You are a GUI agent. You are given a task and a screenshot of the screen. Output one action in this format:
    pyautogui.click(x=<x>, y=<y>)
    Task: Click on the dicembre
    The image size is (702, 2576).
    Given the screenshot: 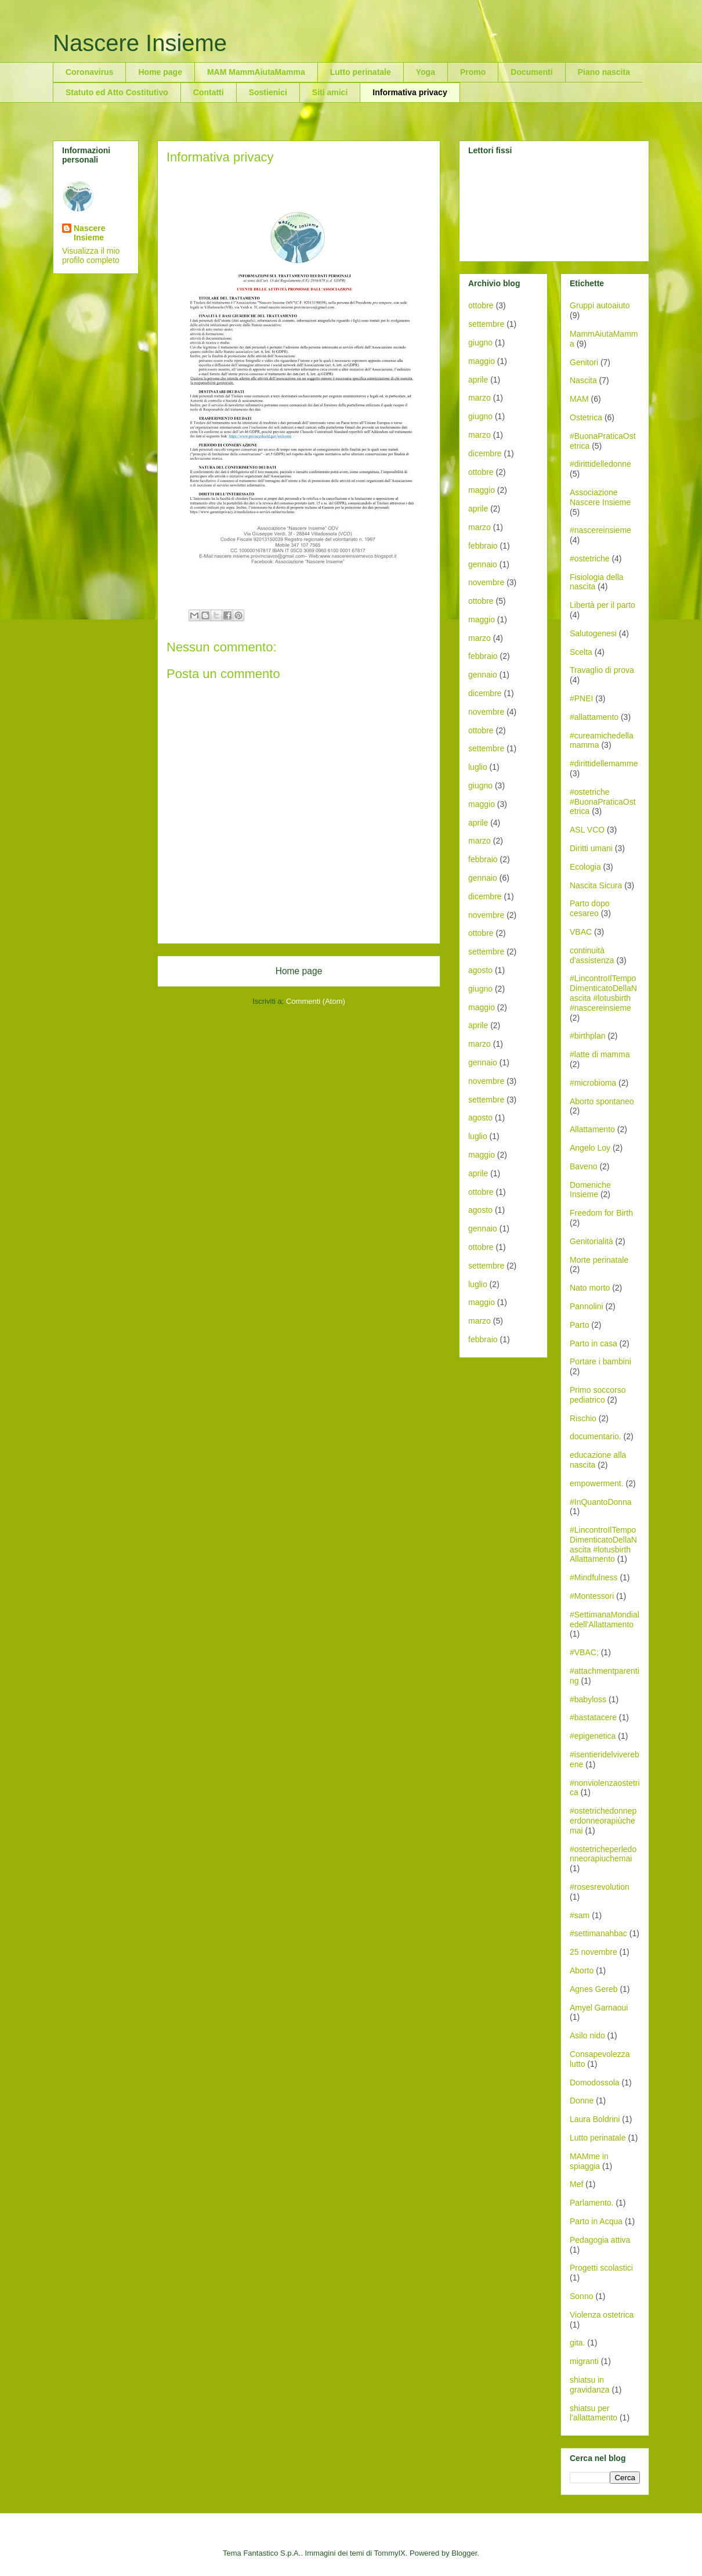 What is the action you would take?
    pyautogui.click(x=485, y=453)
    